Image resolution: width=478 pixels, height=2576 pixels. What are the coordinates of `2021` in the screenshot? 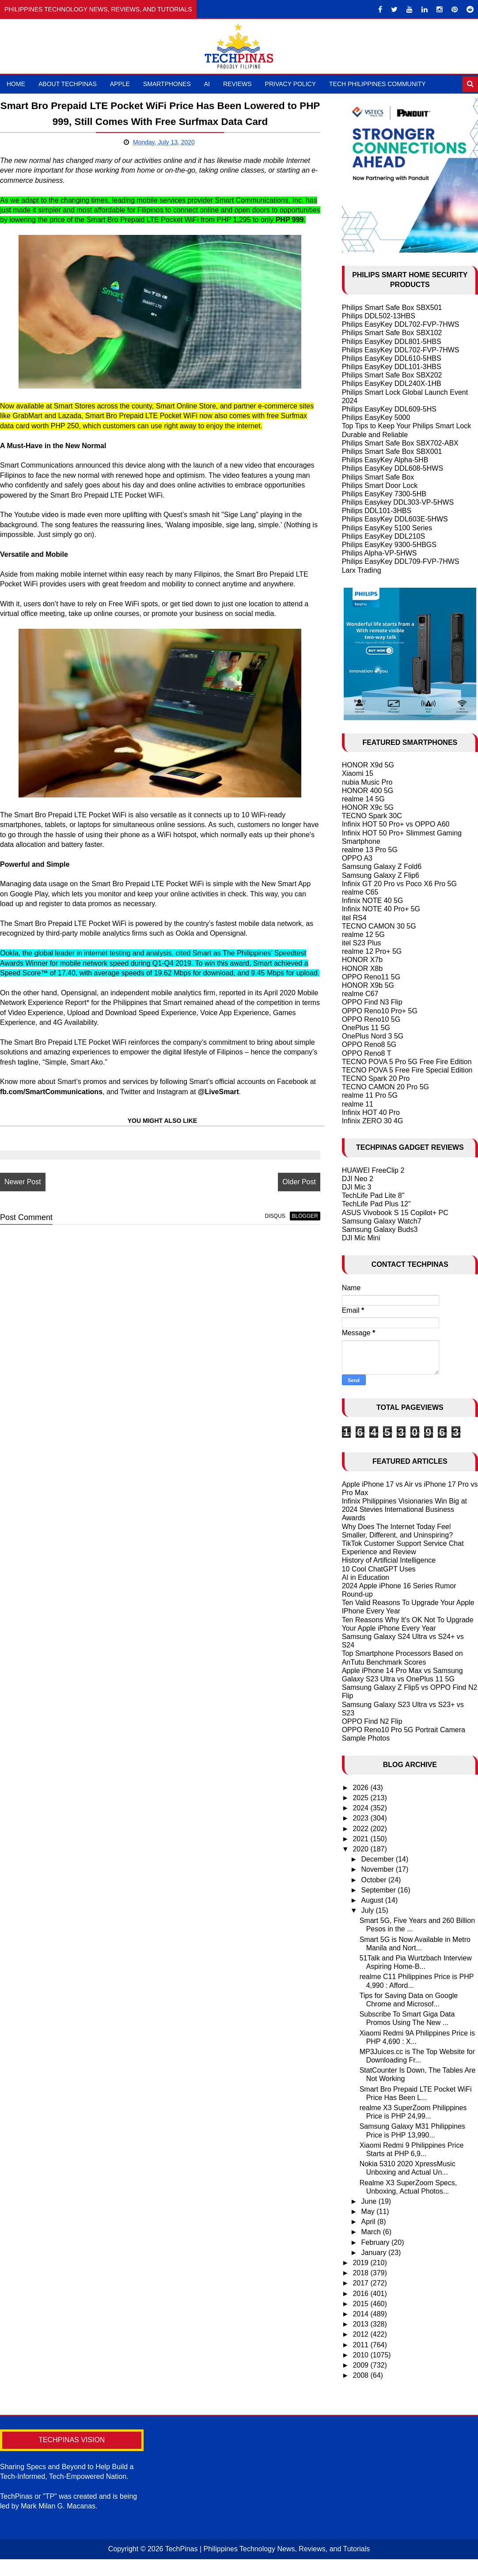 It's located at (361, 1839).